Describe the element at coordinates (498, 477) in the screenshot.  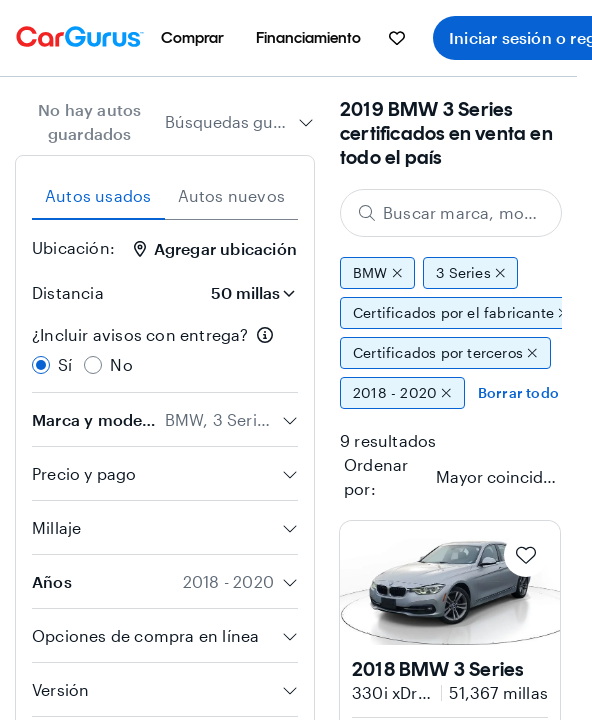
I see `[textbox]` at that location.